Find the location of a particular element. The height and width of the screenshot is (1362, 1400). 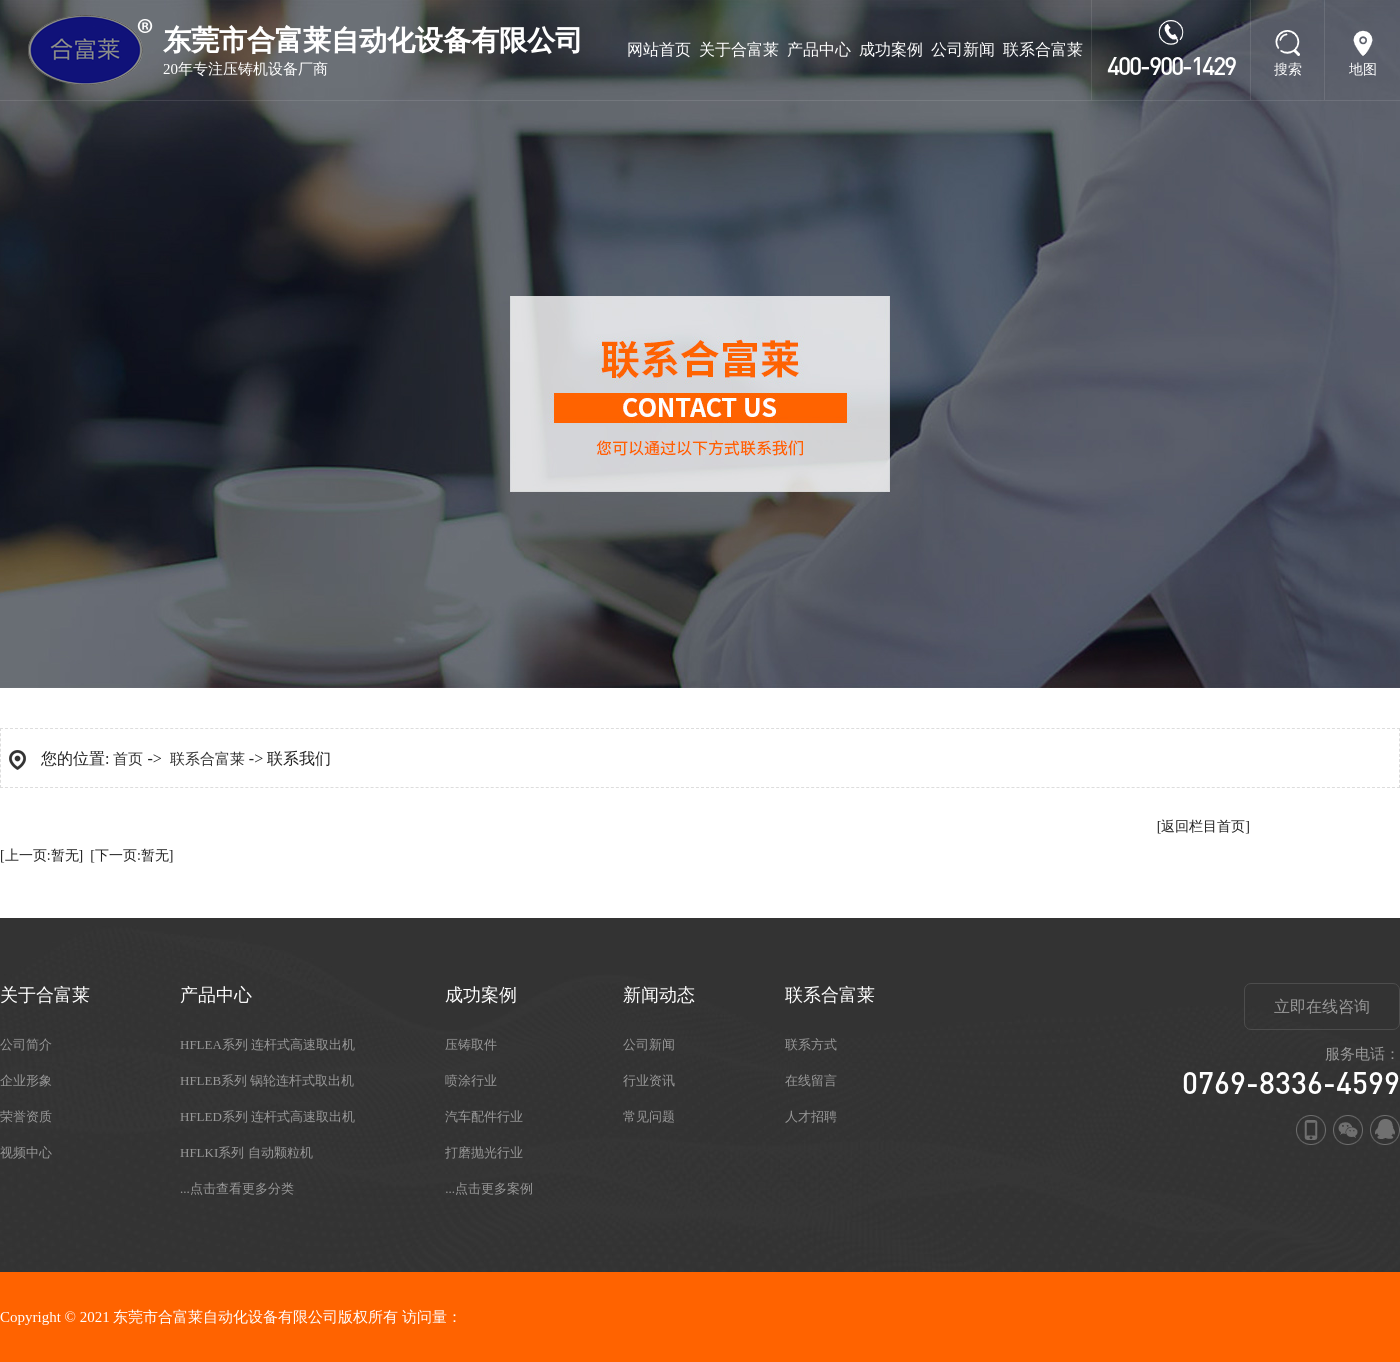

企业形象 is located at coordinates (26, 1080).